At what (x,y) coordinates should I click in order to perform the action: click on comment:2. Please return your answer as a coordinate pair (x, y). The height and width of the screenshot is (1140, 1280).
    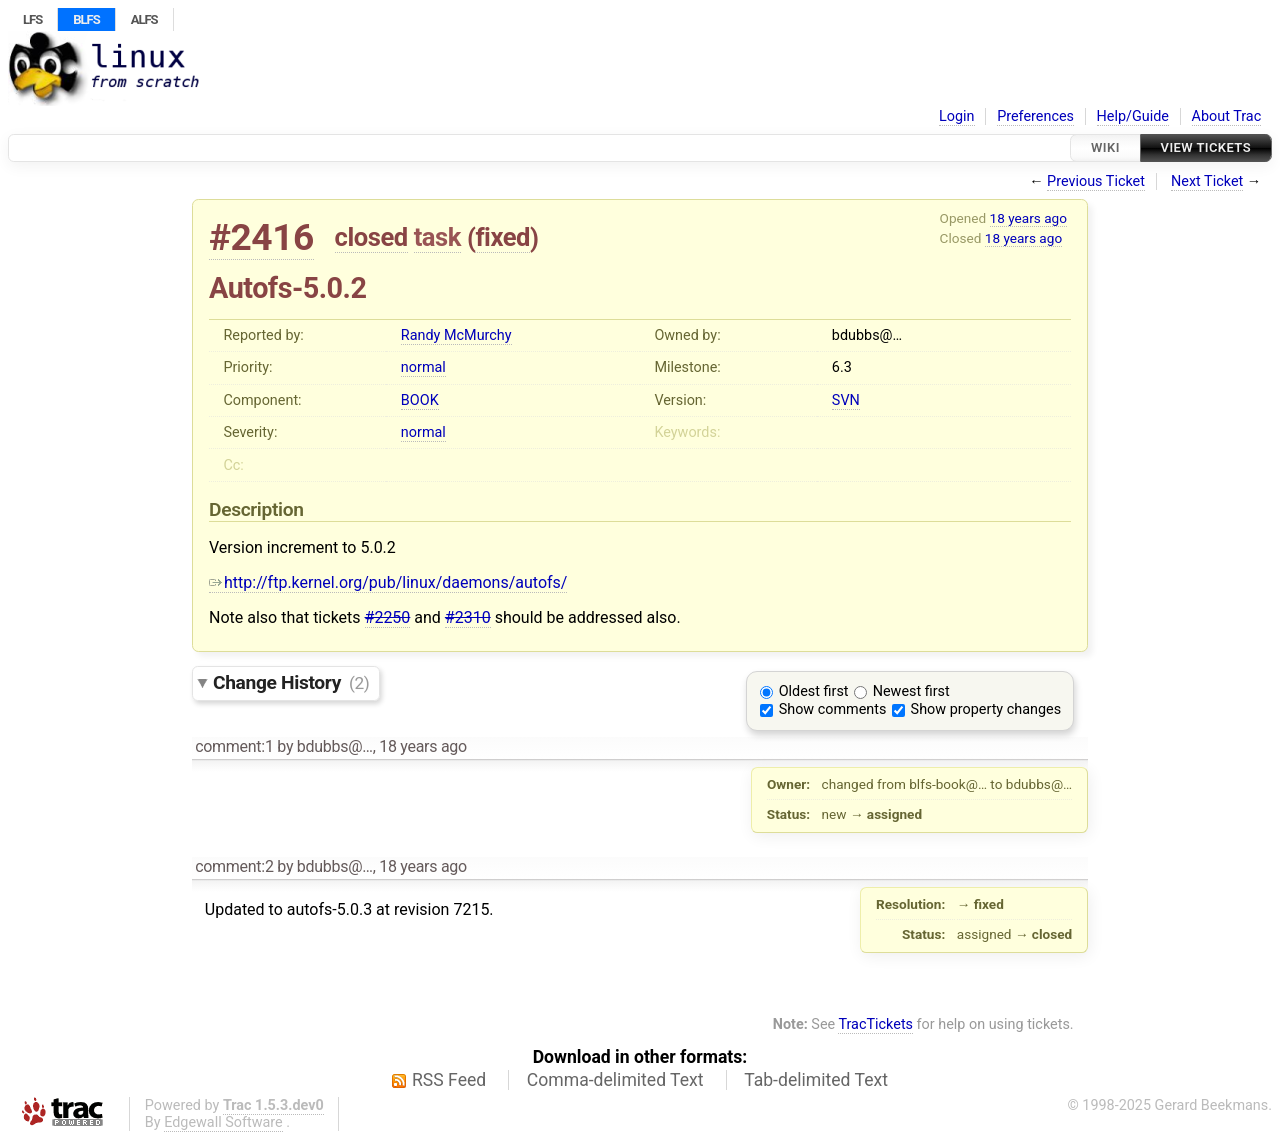
    Looking at the image, I should click on (234, 866).